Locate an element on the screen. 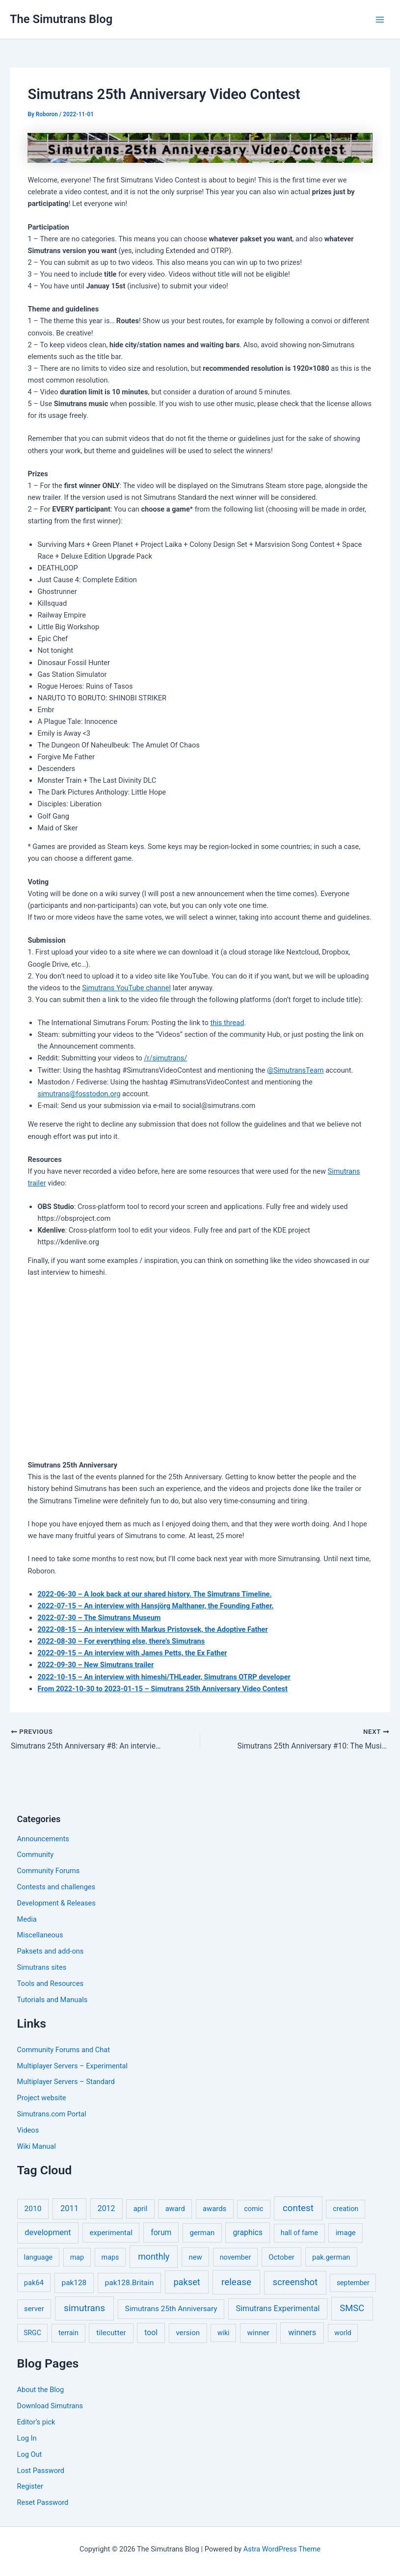  graphics [graphics (12 items)] is located at coordinates (247, 2232).